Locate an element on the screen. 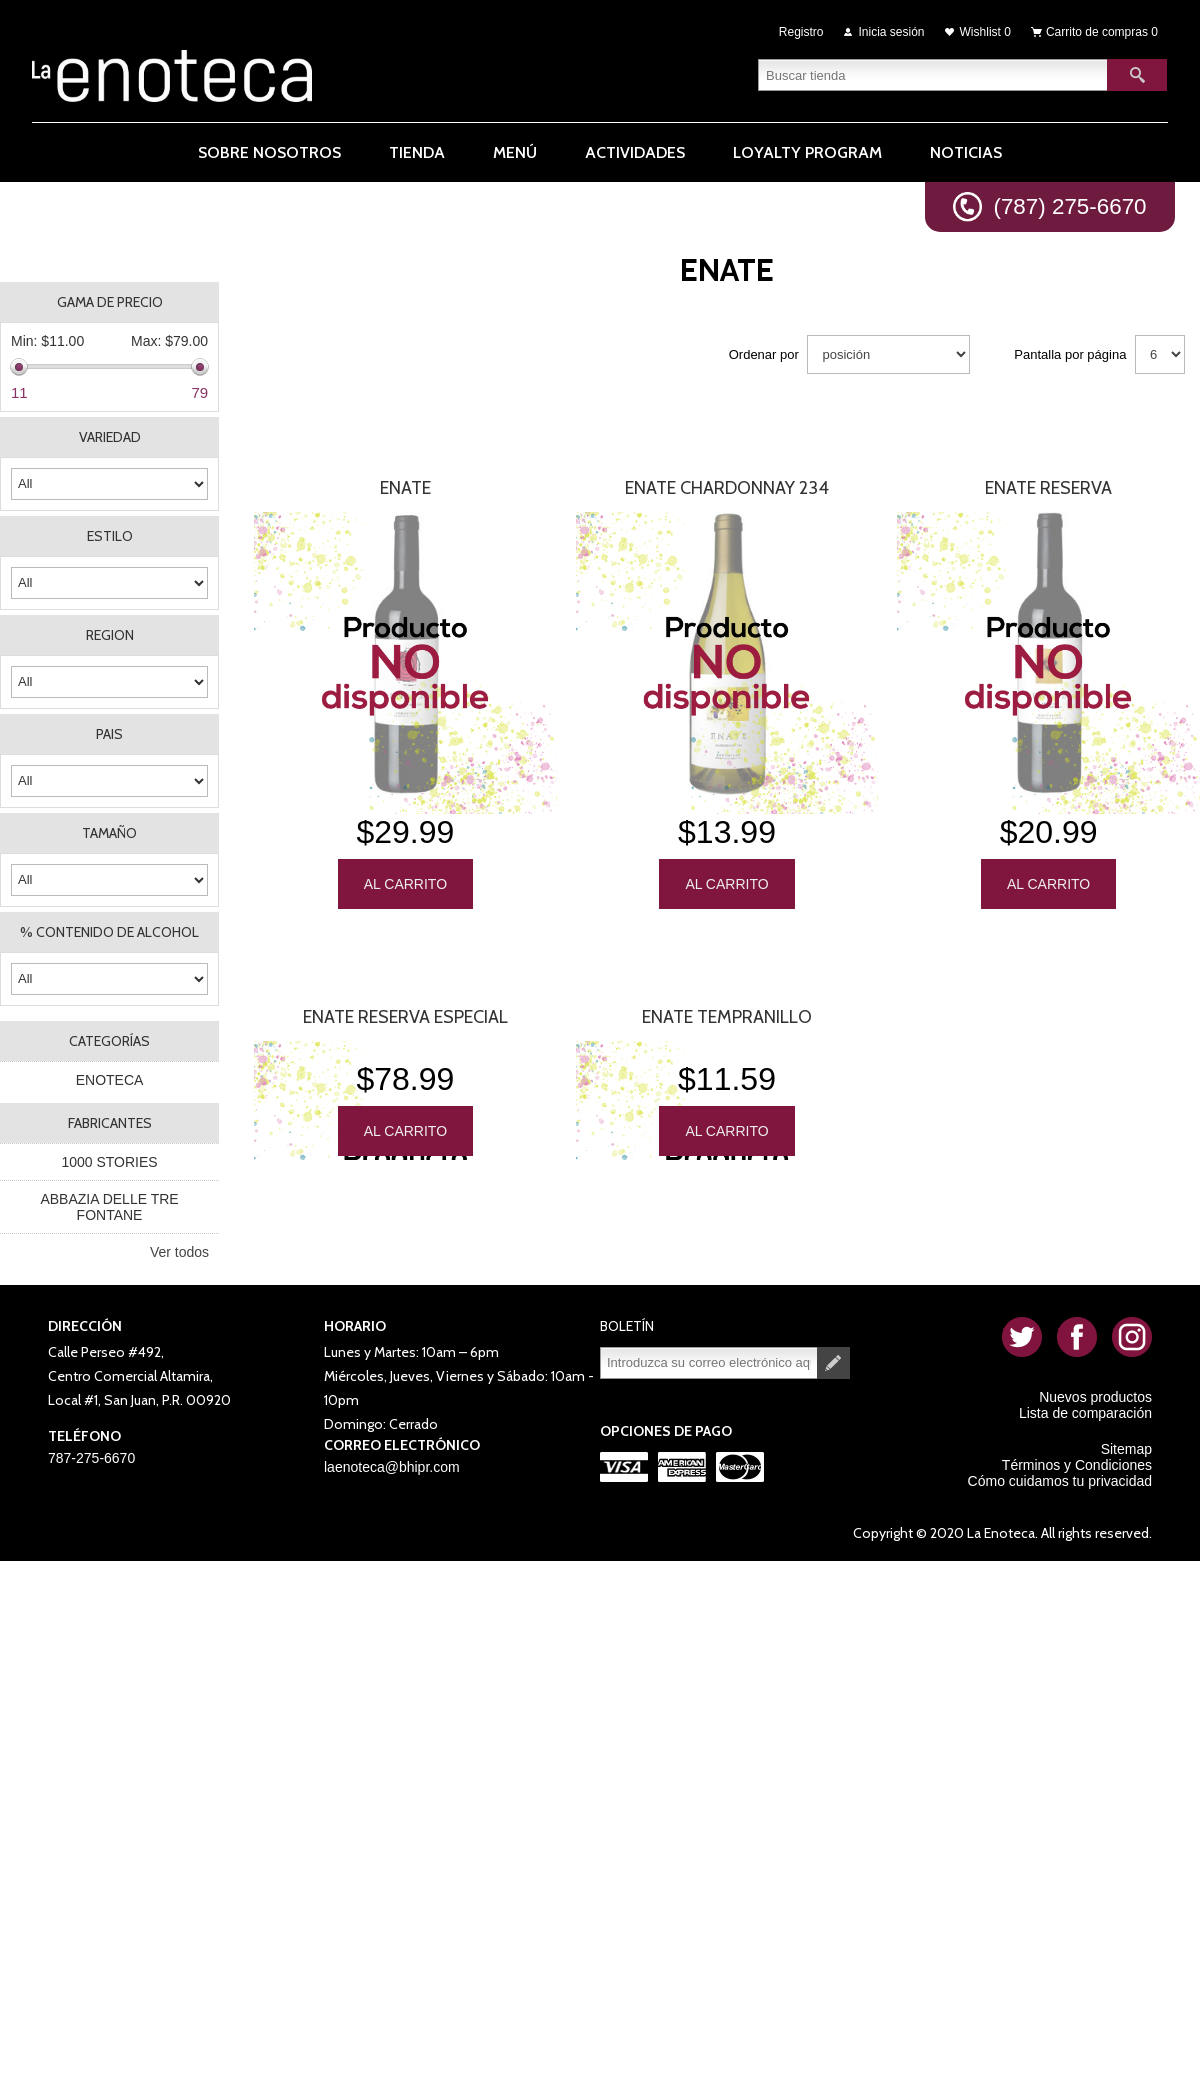 The width and height of the screenshot is (1200, 2083). ABBAZIA DELLE TRE FONTANE is located at coordinates (109, 1207).